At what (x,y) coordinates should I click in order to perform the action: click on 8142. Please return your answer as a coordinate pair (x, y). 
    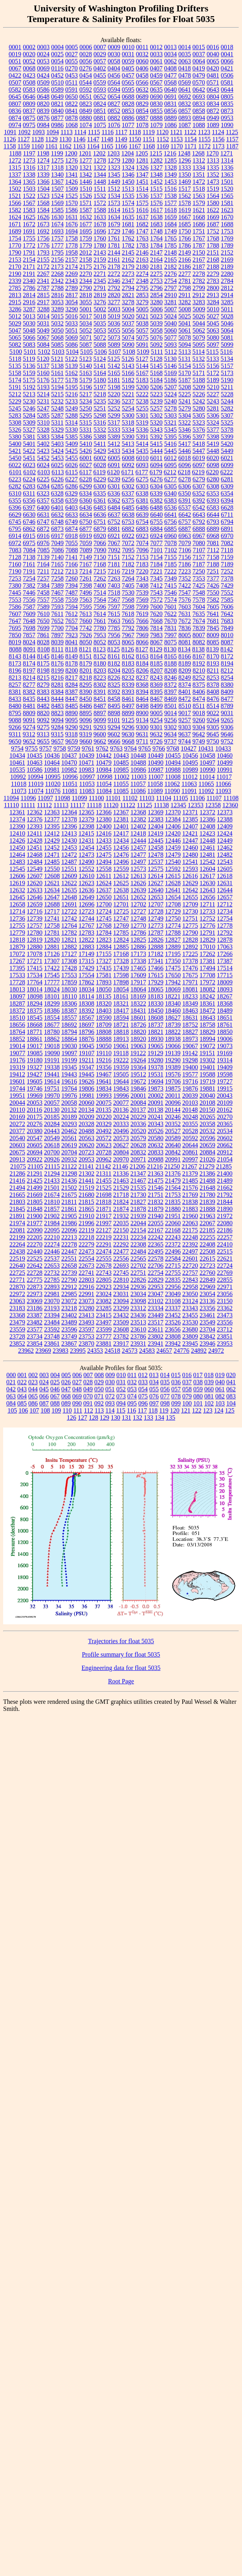
    Looking at the image, I should click on (226, 649).